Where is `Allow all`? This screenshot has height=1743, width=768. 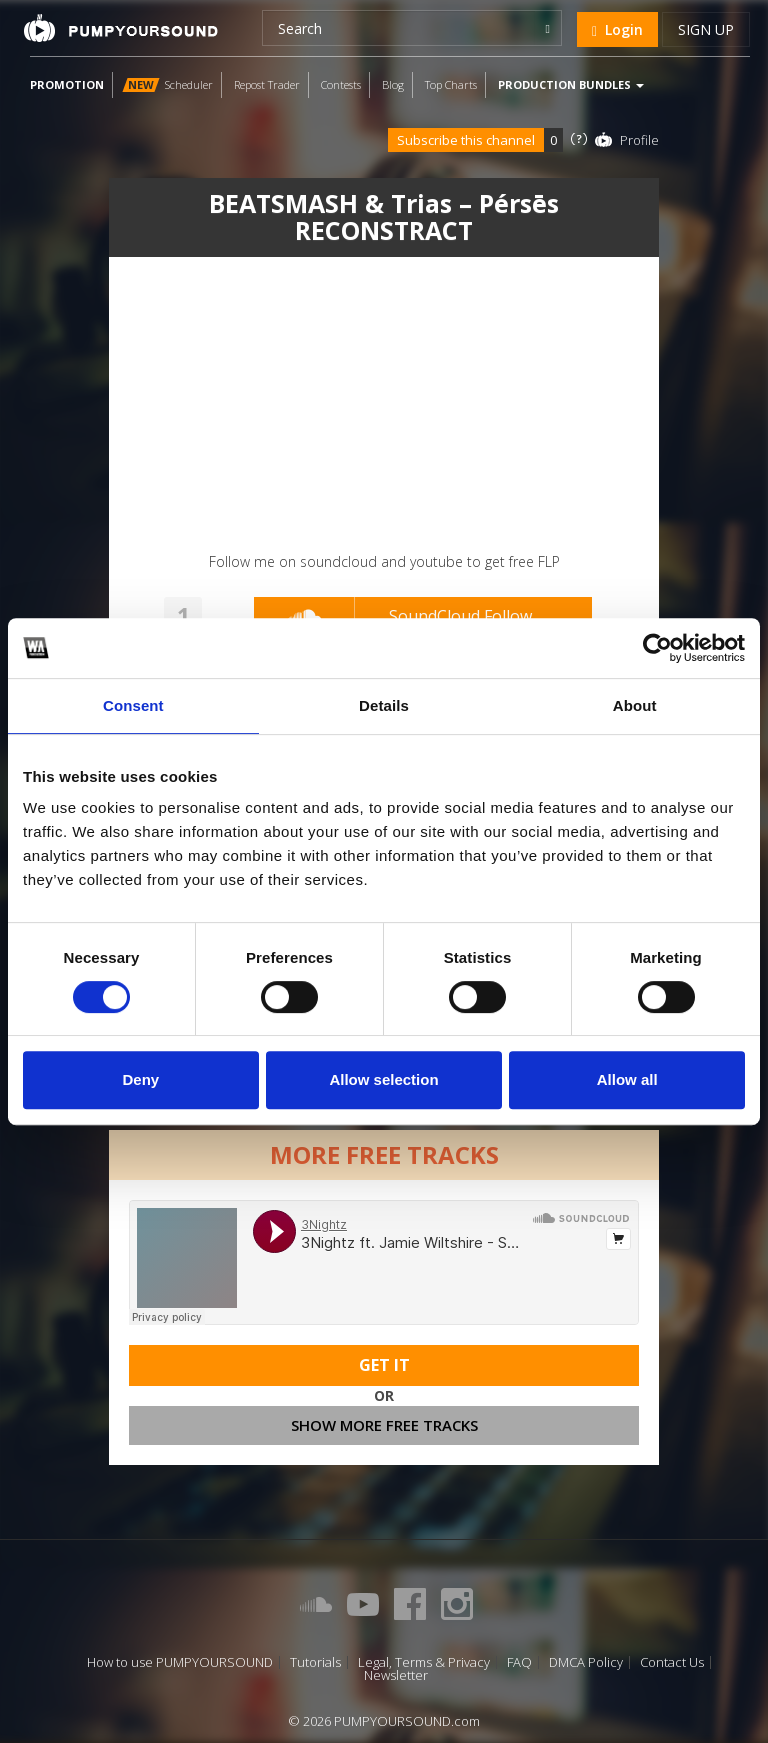
Allow all is located at coordinates (627, 1079).